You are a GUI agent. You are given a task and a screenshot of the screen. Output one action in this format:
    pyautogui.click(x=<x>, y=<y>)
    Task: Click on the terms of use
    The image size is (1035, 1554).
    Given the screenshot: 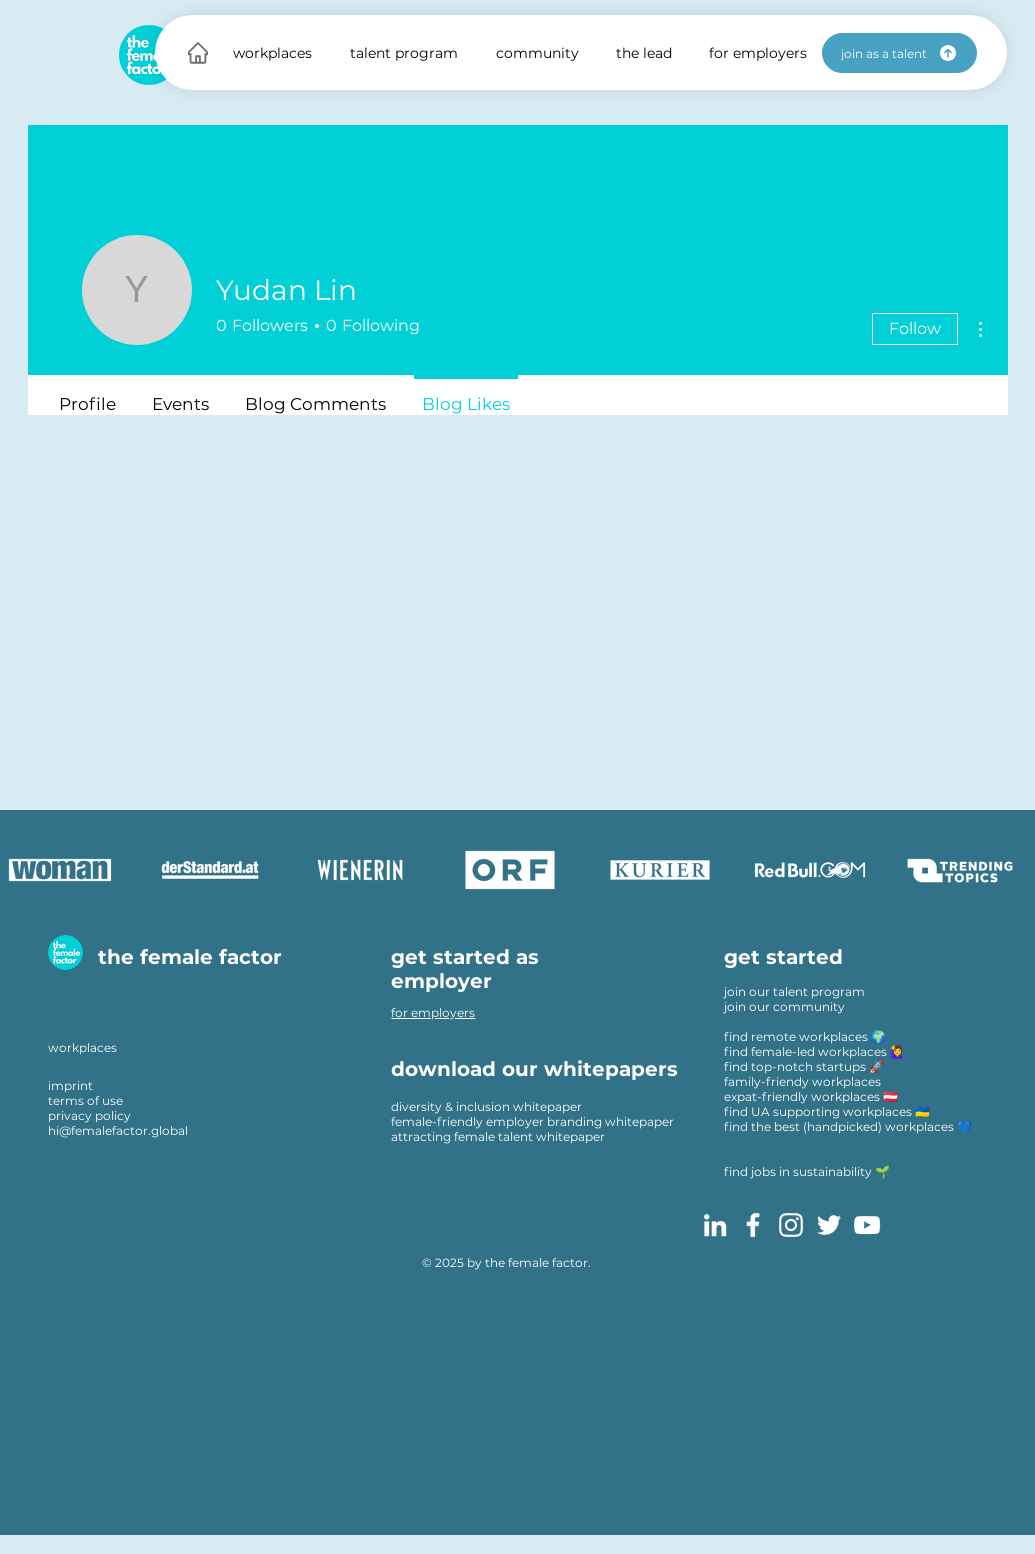 What is the action you would take?
    pyautogui.click(x=85, y=1100)
    